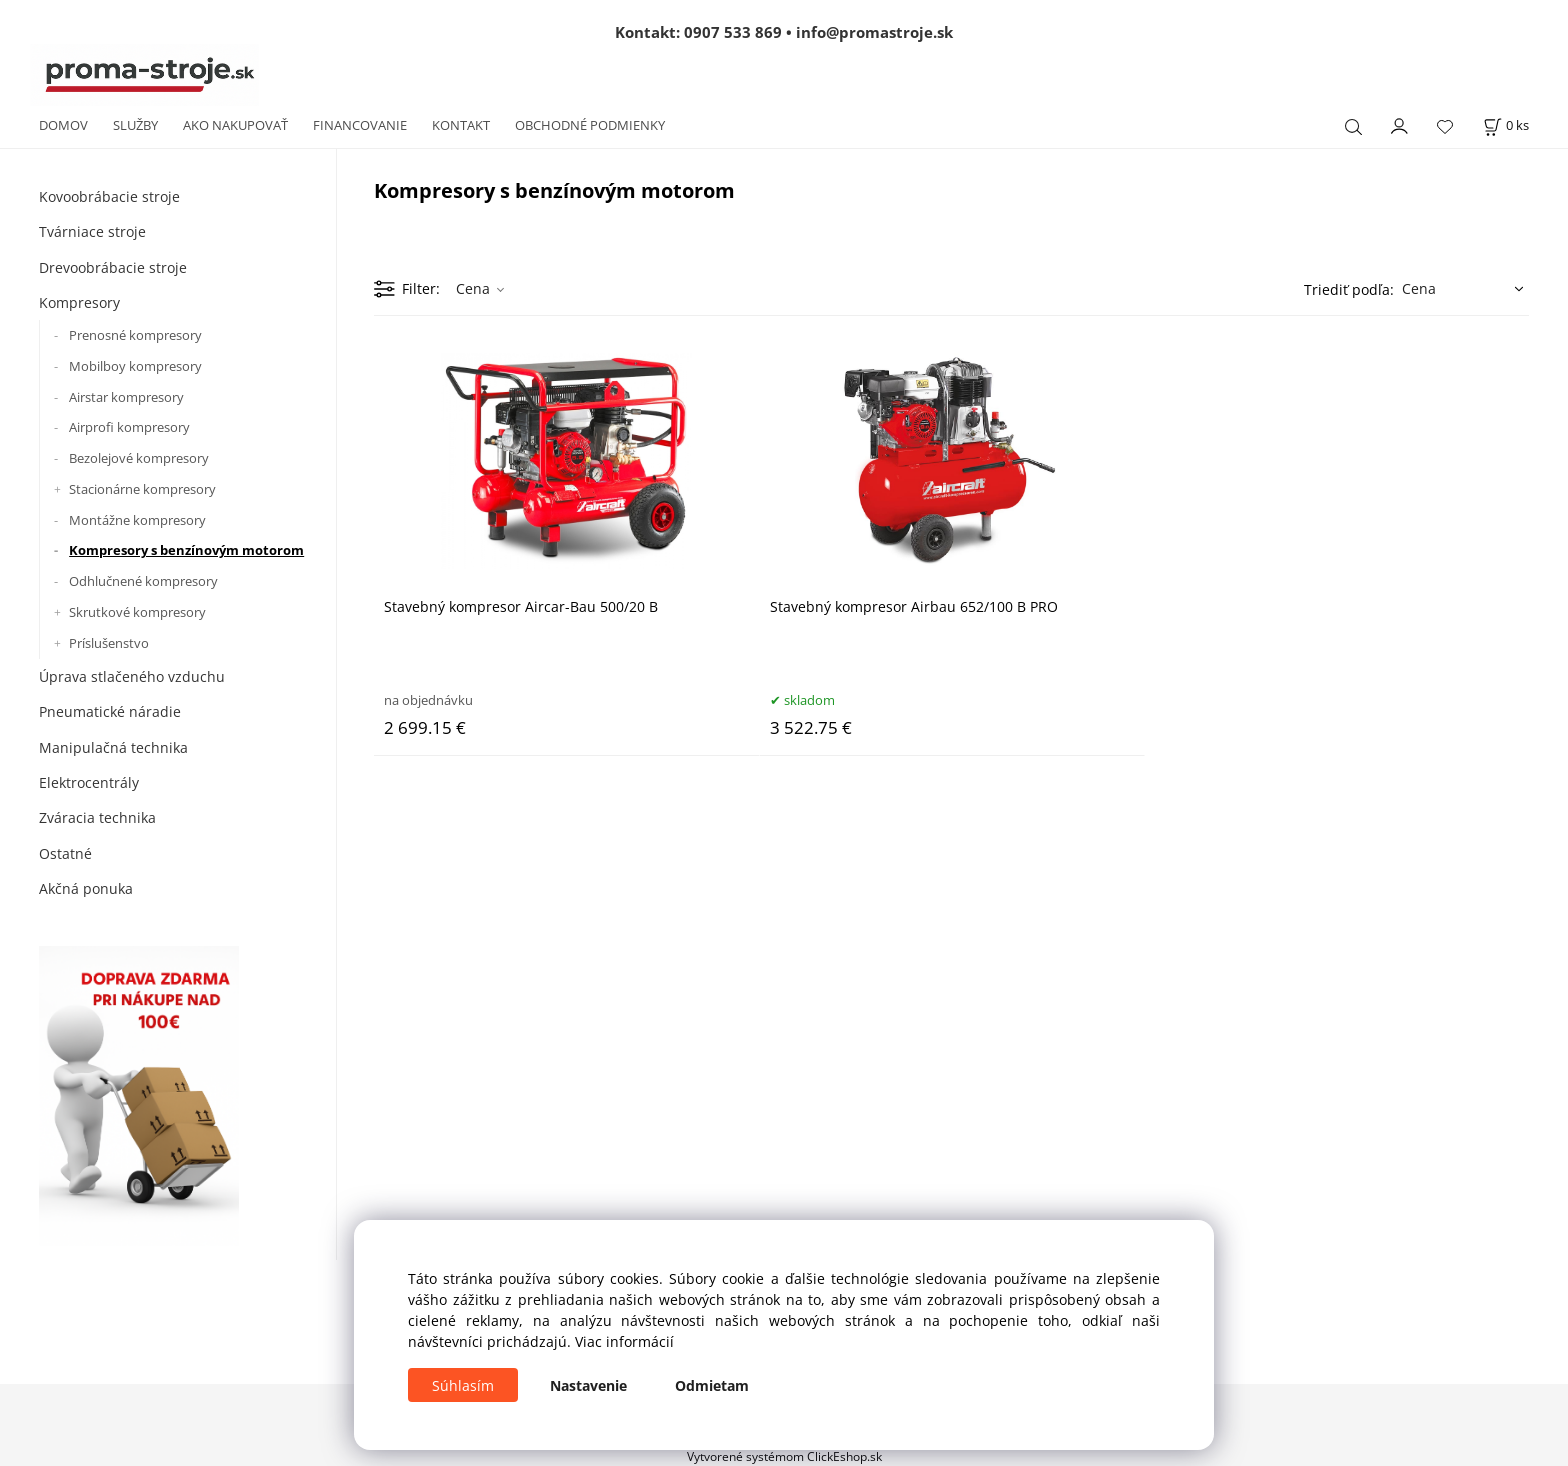  I want to click on Airprofi kompresory, so click(129, 427).